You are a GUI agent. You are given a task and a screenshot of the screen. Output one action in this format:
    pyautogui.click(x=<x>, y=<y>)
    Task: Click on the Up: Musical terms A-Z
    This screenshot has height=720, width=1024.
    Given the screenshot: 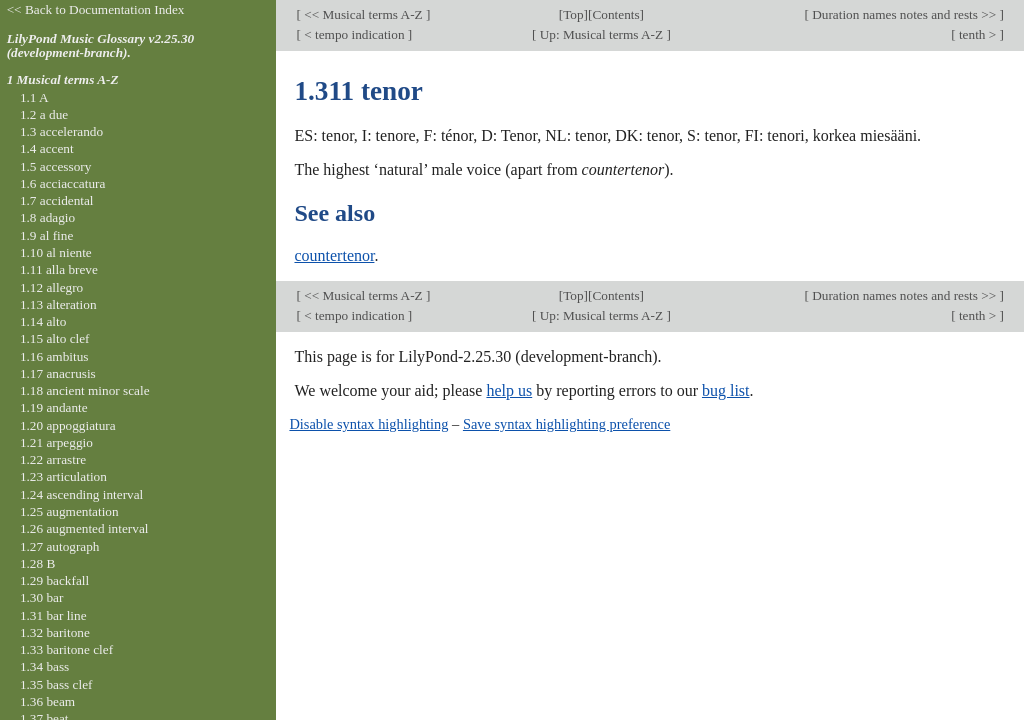 What is the action you would take?
    pyautogui.click(x=601, y=34)
    